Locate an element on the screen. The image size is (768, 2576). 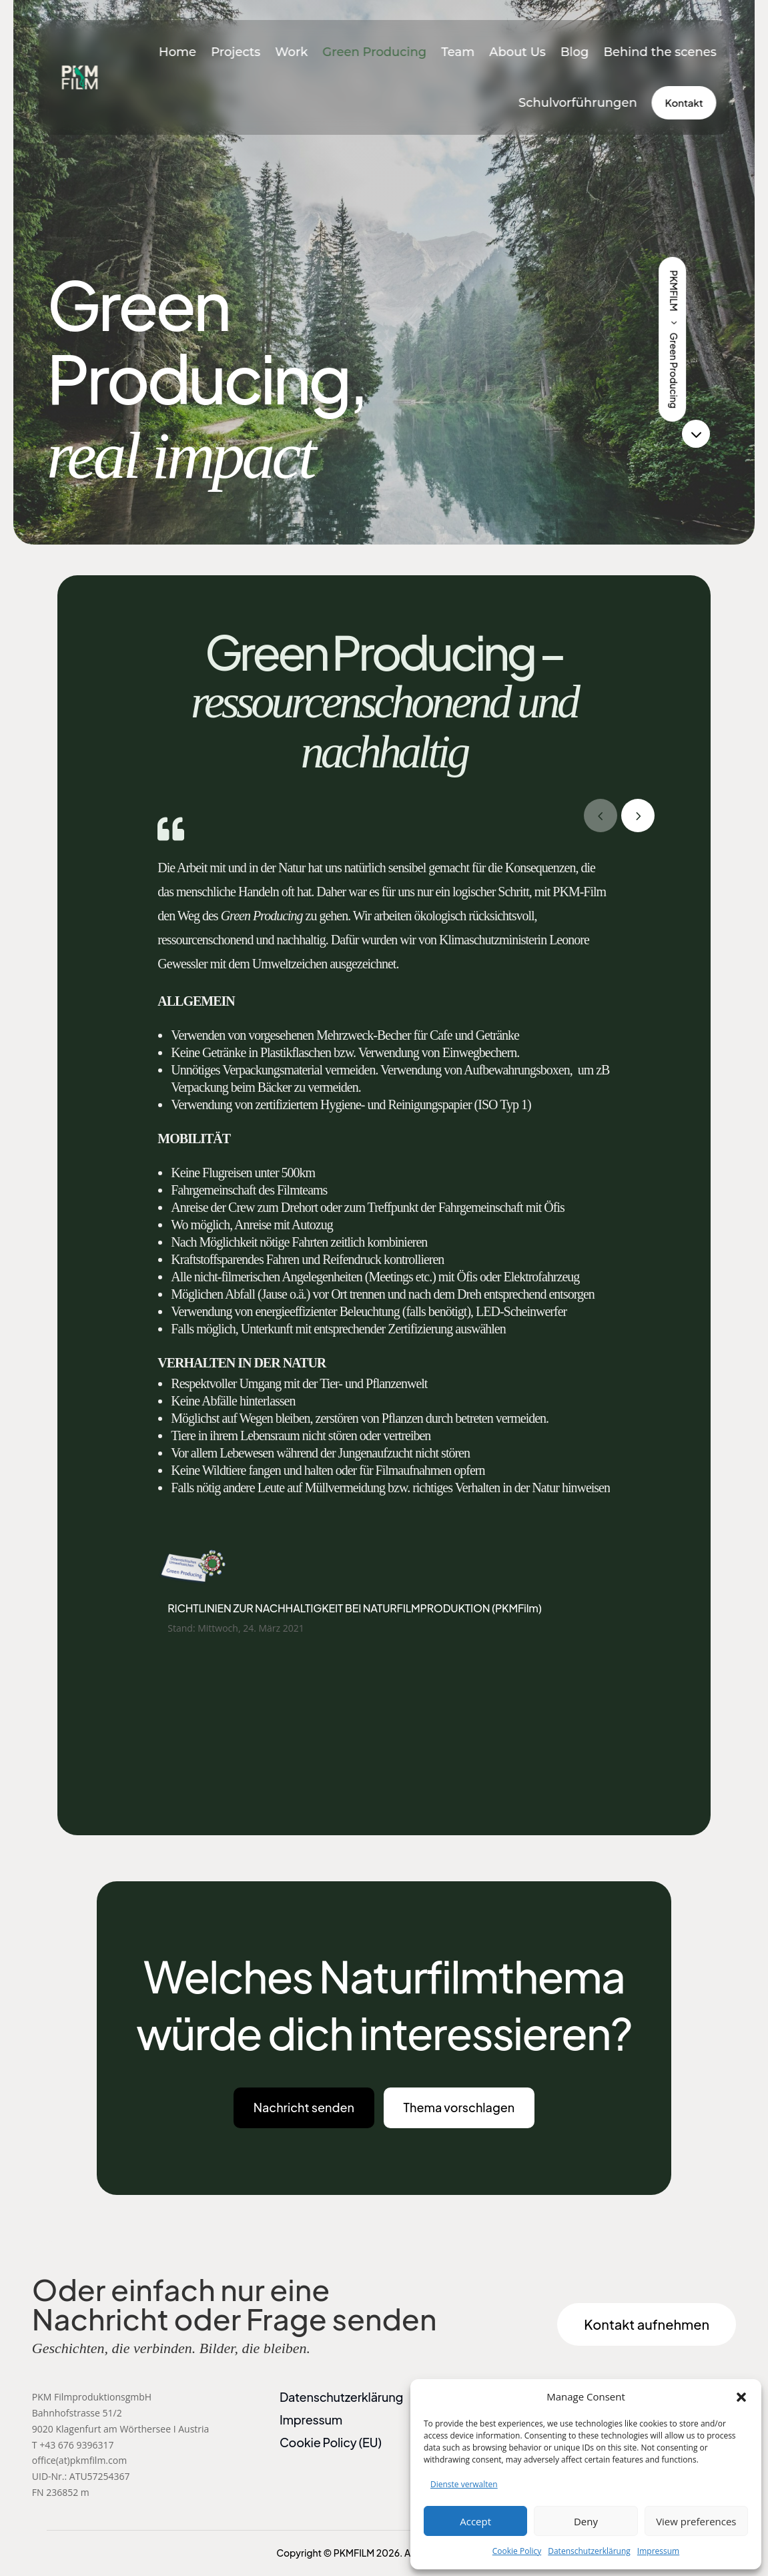
Work is located at coordinates (291, 52).